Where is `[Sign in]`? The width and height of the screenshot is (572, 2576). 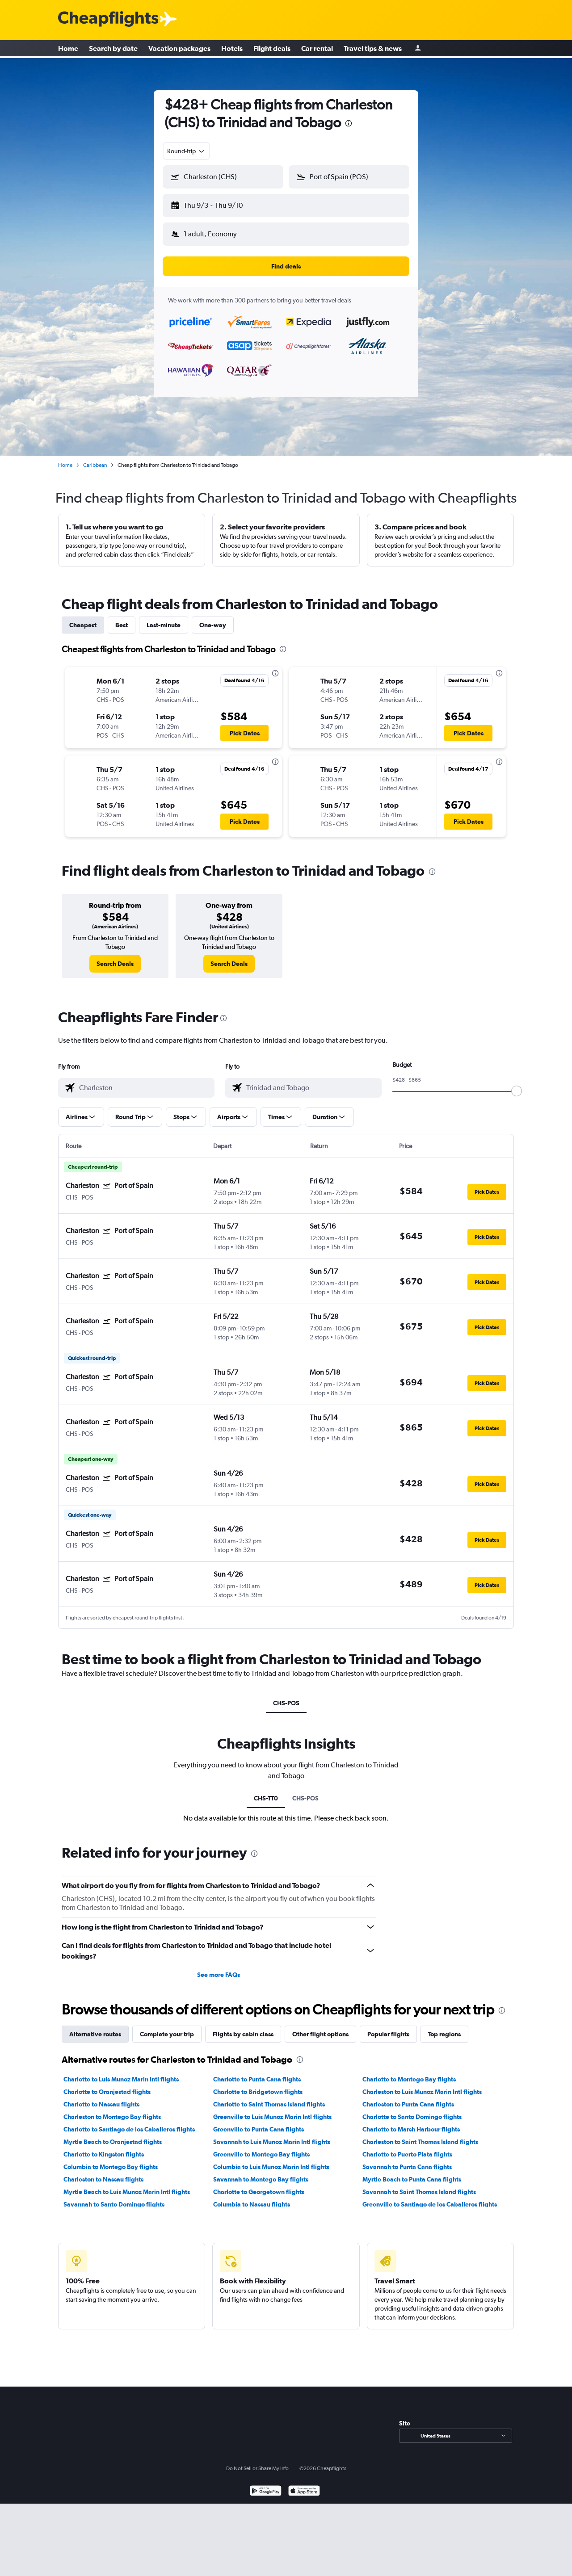
[Sign in] is located at coordinates (417, 49).